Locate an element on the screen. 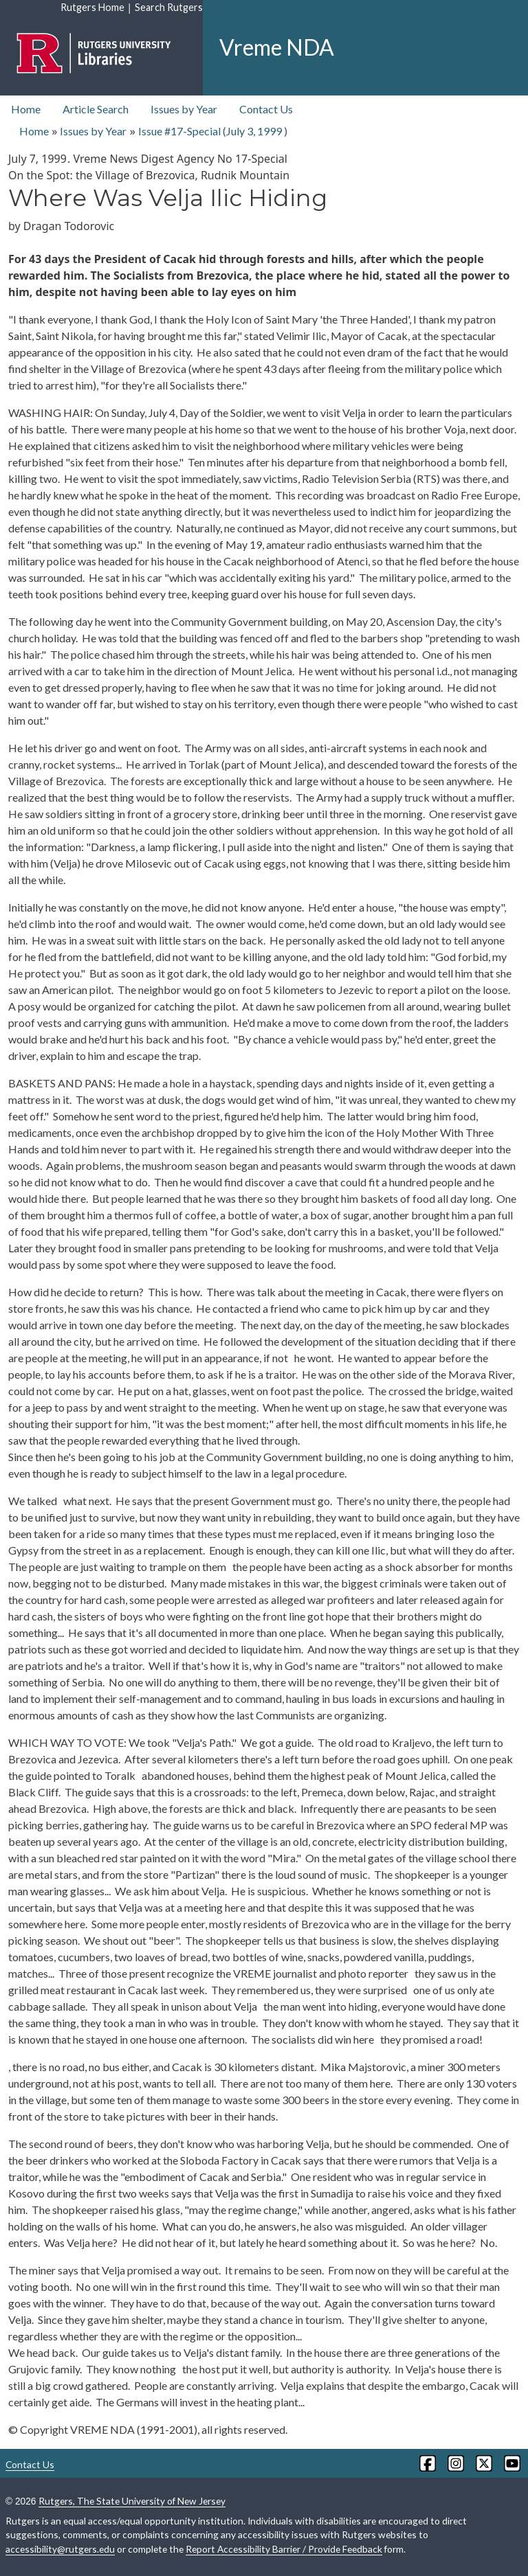 The image size is (528, 2576). Report Accessibility Barrier / Provide Feedback is located at coordinates (284, 2549).